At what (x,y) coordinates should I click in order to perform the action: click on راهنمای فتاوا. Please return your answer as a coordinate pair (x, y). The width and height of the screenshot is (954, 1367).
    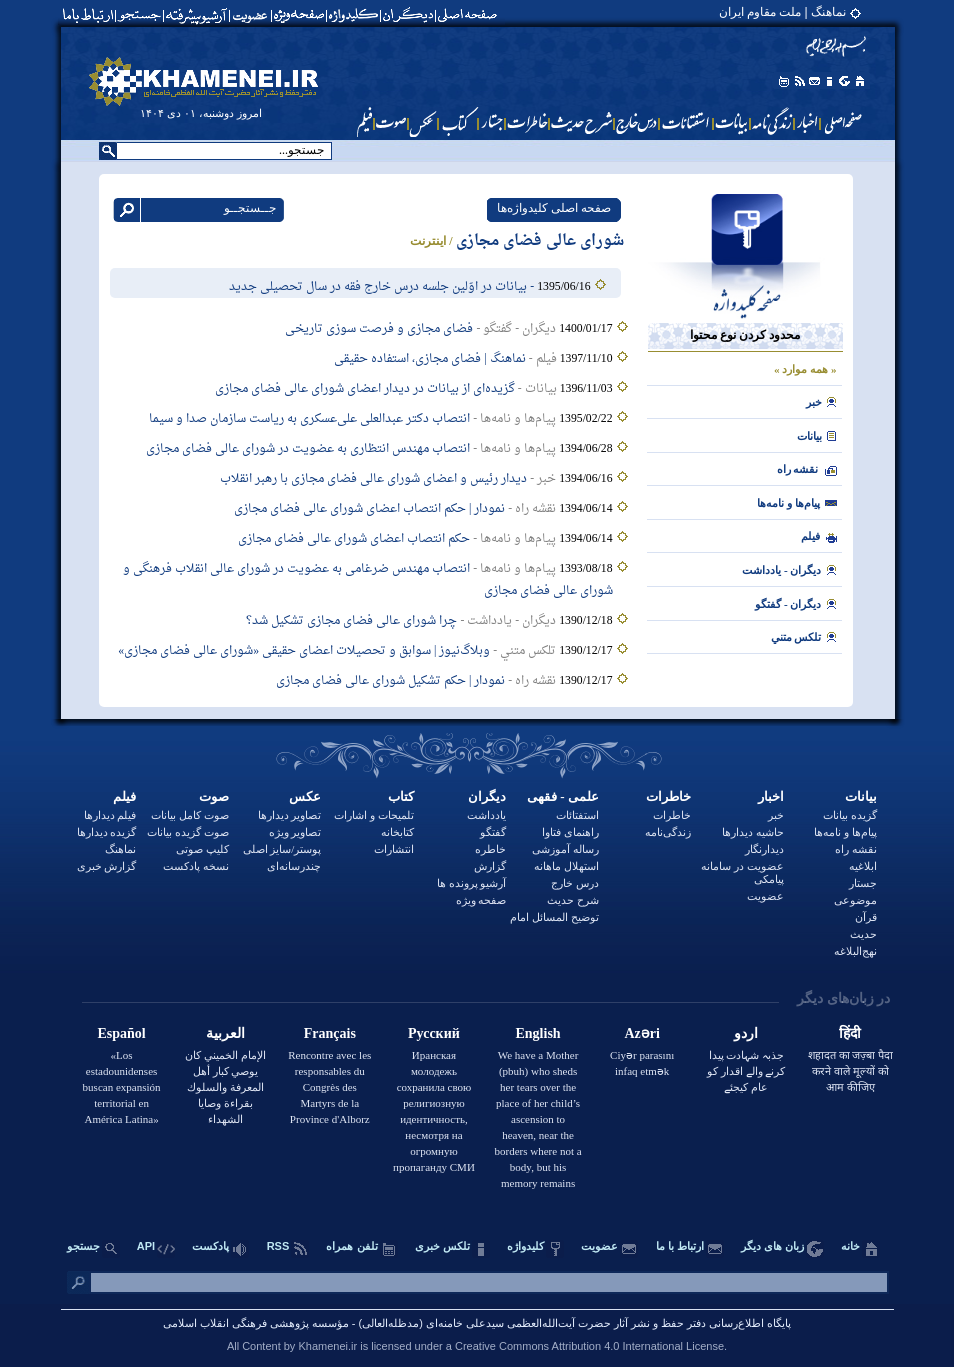
    Looking at the image, I should click on (570, 832).